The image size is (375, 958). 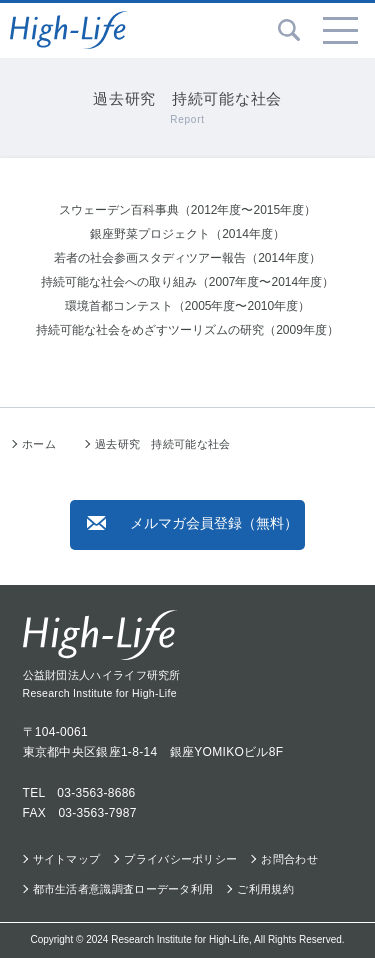 What do you see at coordinates (187, 306) in the screenshot?
I see `環境首都コンテスト（2005年度〜2010年度）` at bounding box center [187, 306].